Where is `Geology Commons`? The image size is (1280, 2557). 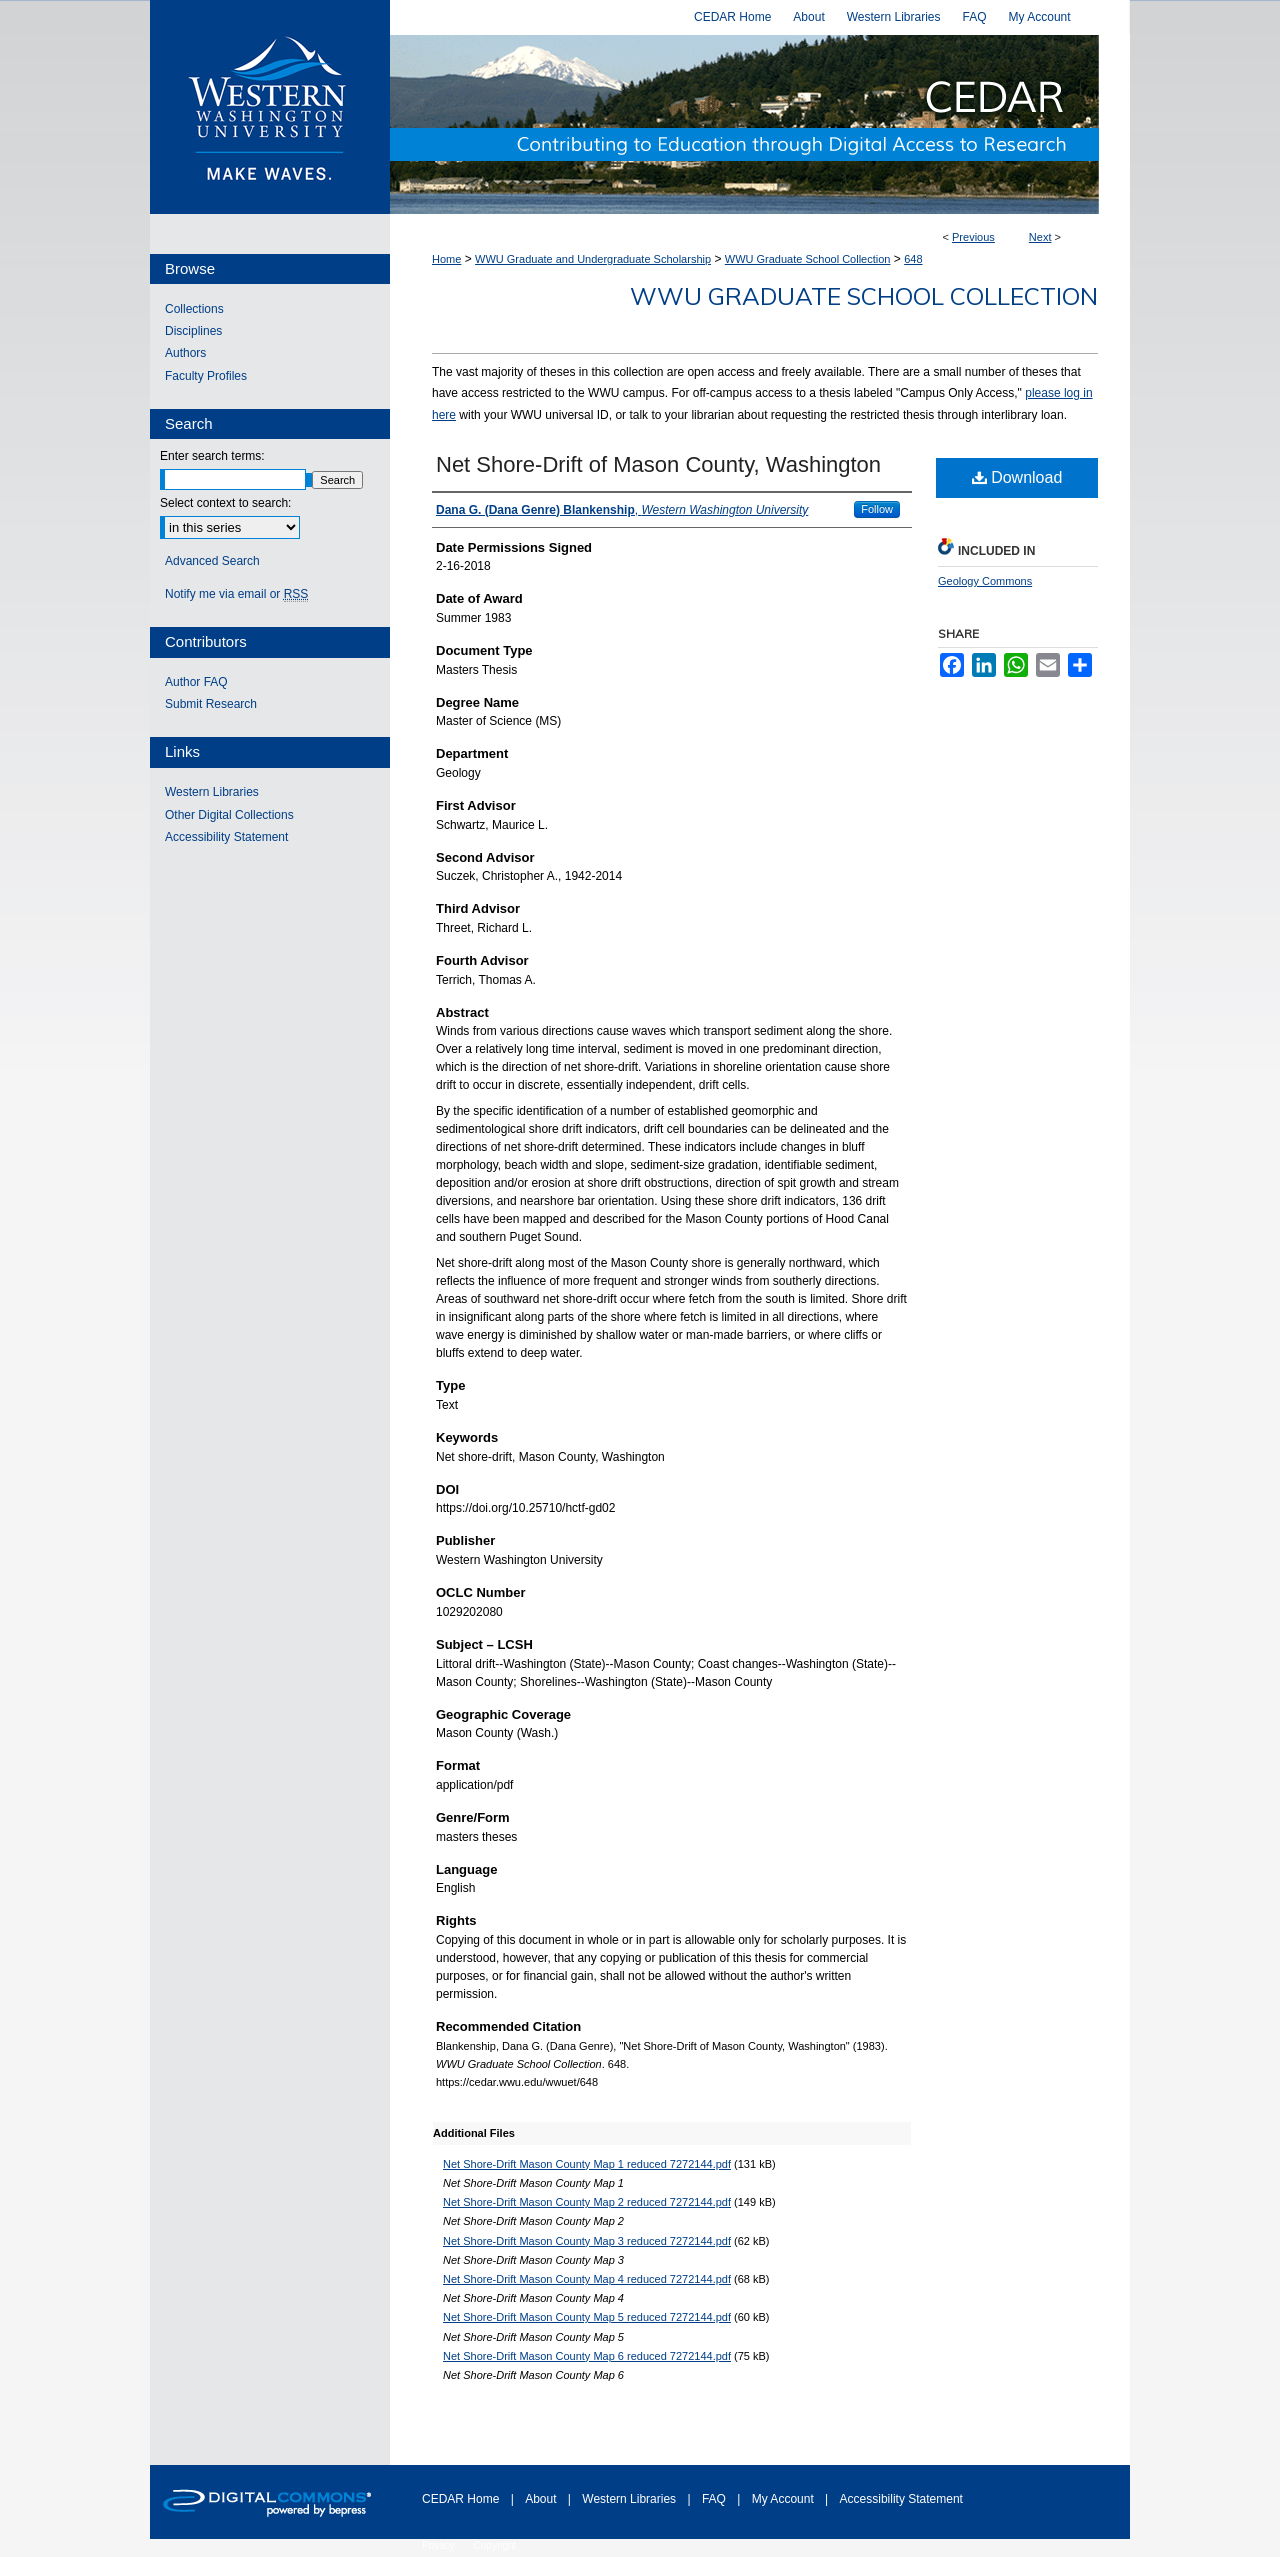 Geology Commons is located at coordinates (985, 581).